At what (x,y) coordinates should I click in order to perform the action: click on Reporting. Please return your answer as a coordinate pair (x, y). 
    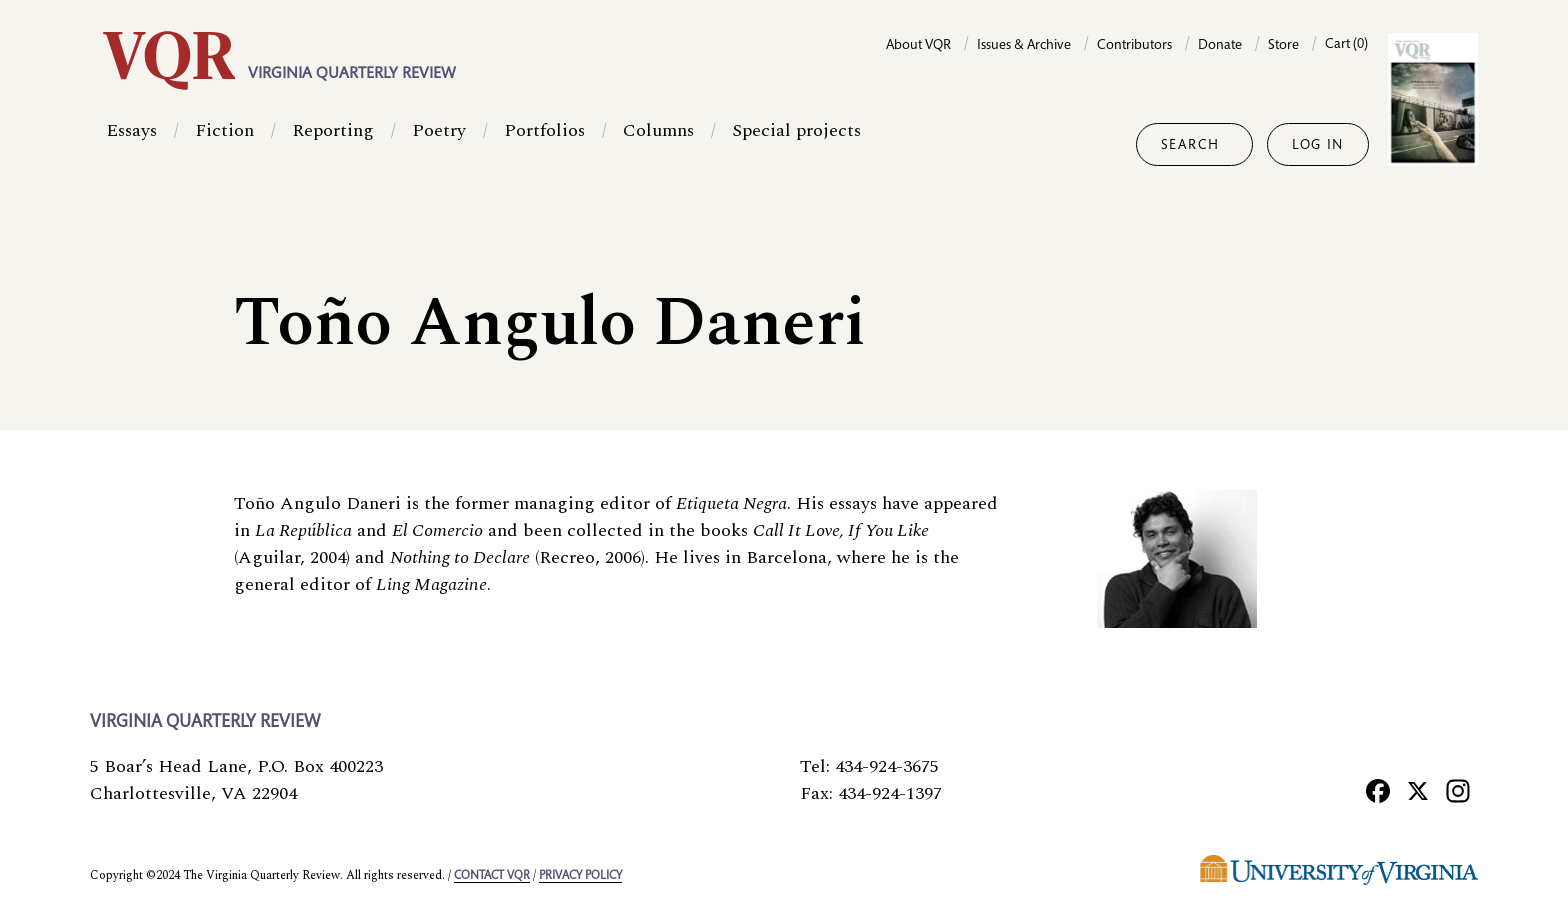
    Looking at the image, I should click on (333, 144).